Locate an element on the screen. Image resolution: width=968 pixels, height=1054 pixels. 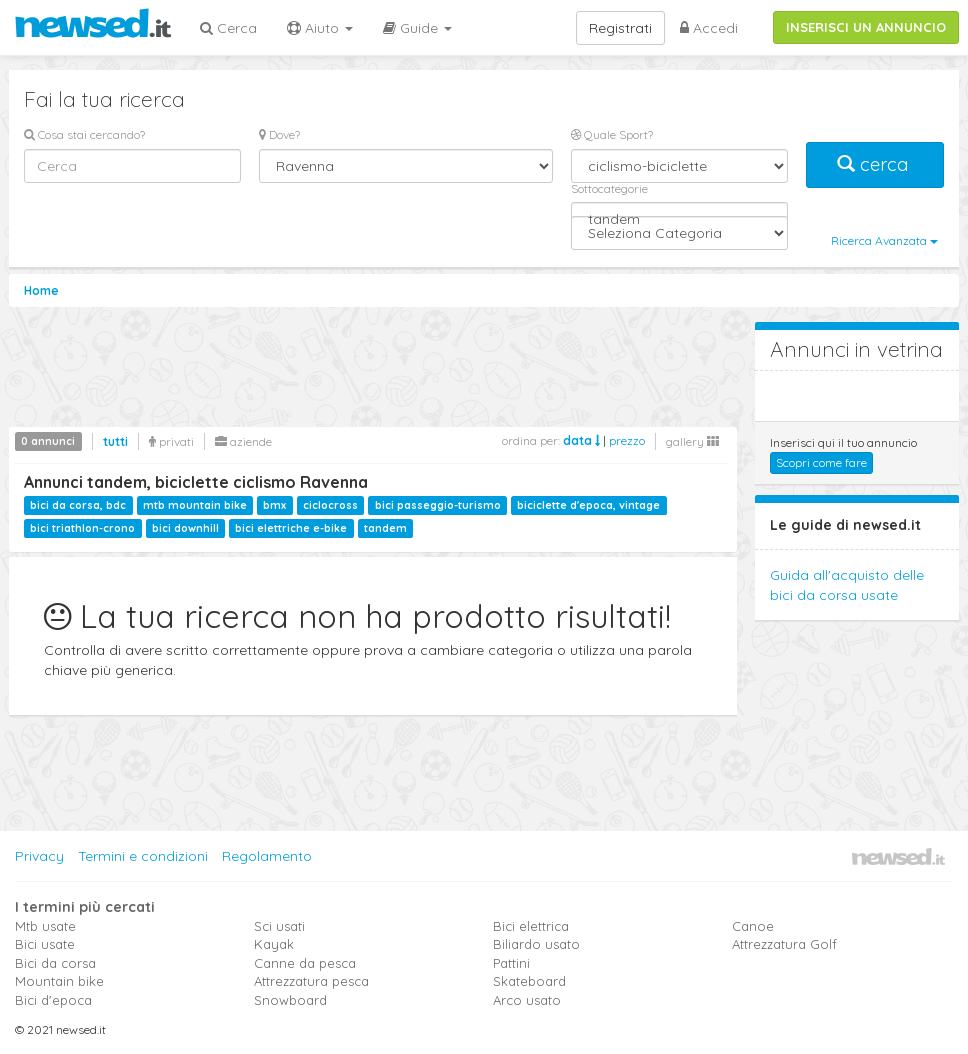
Sottocategorie is located at coordinates (609, 188).